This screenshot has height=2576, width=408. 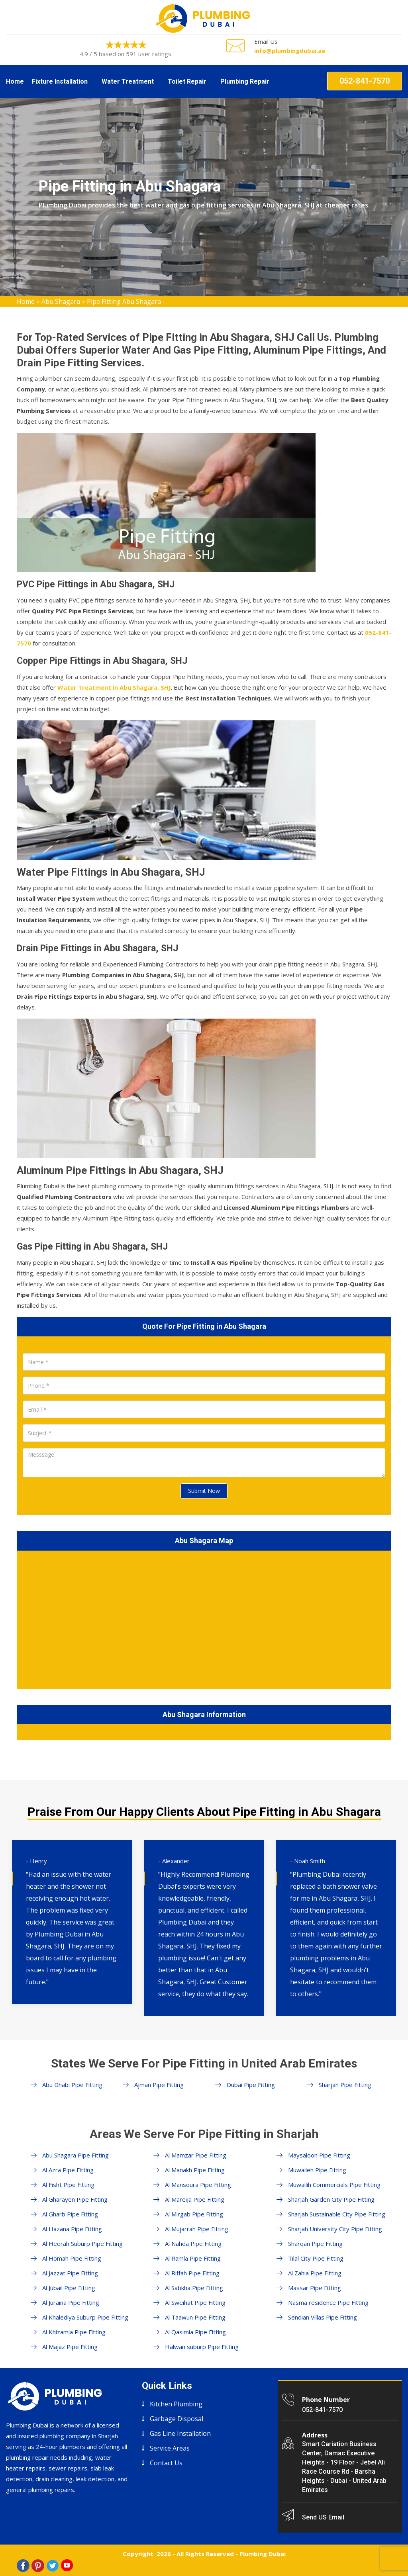 I want to click on Halwan suburp Pipe Fitting, so click(x=202, y=2347).